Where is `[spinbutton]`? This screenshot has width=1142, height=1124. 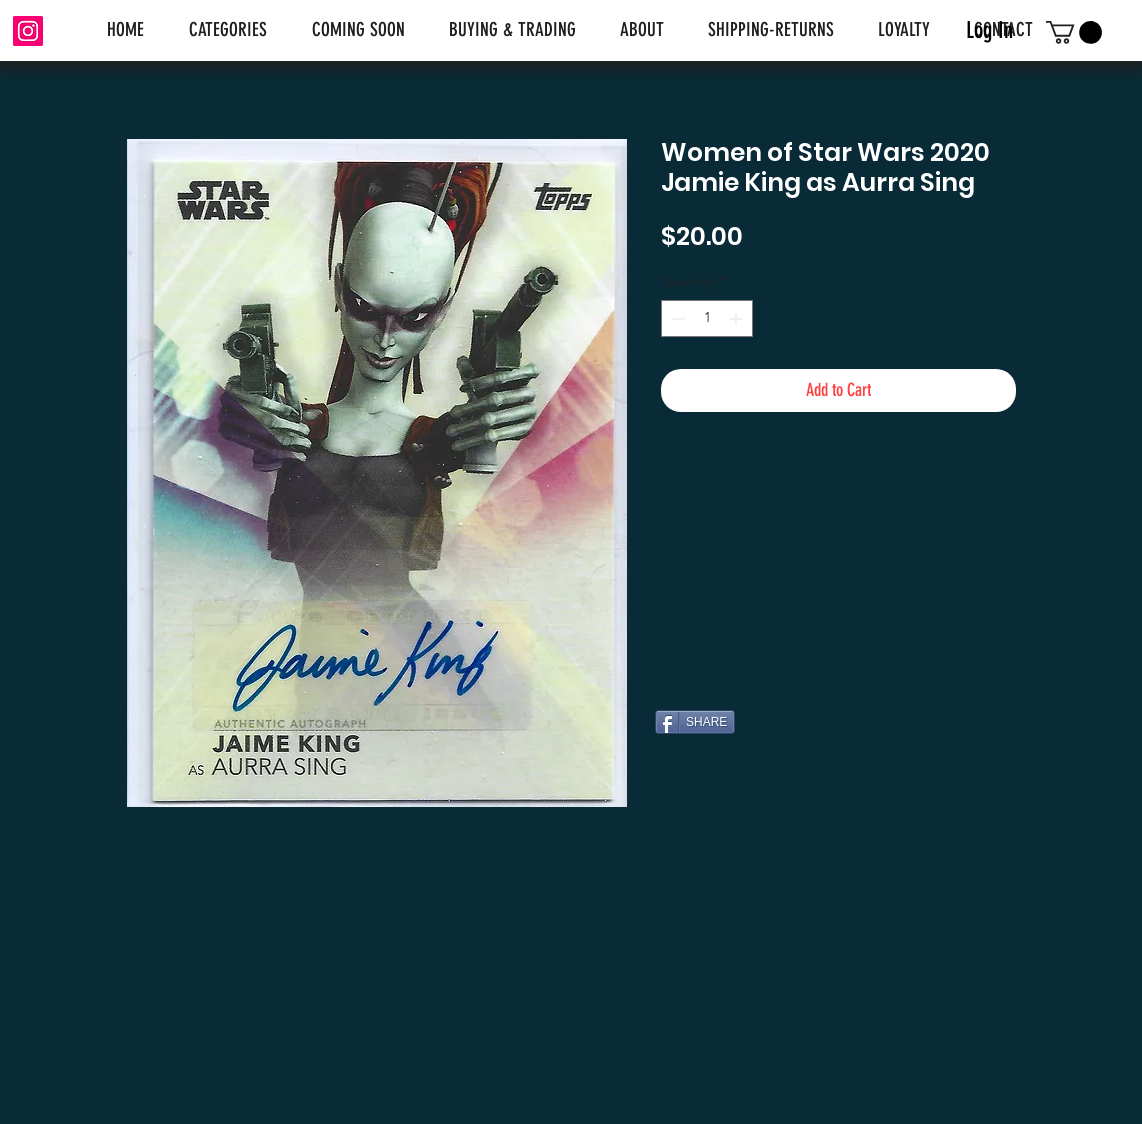 [spinbutton] is located at coordinates (707, 318).